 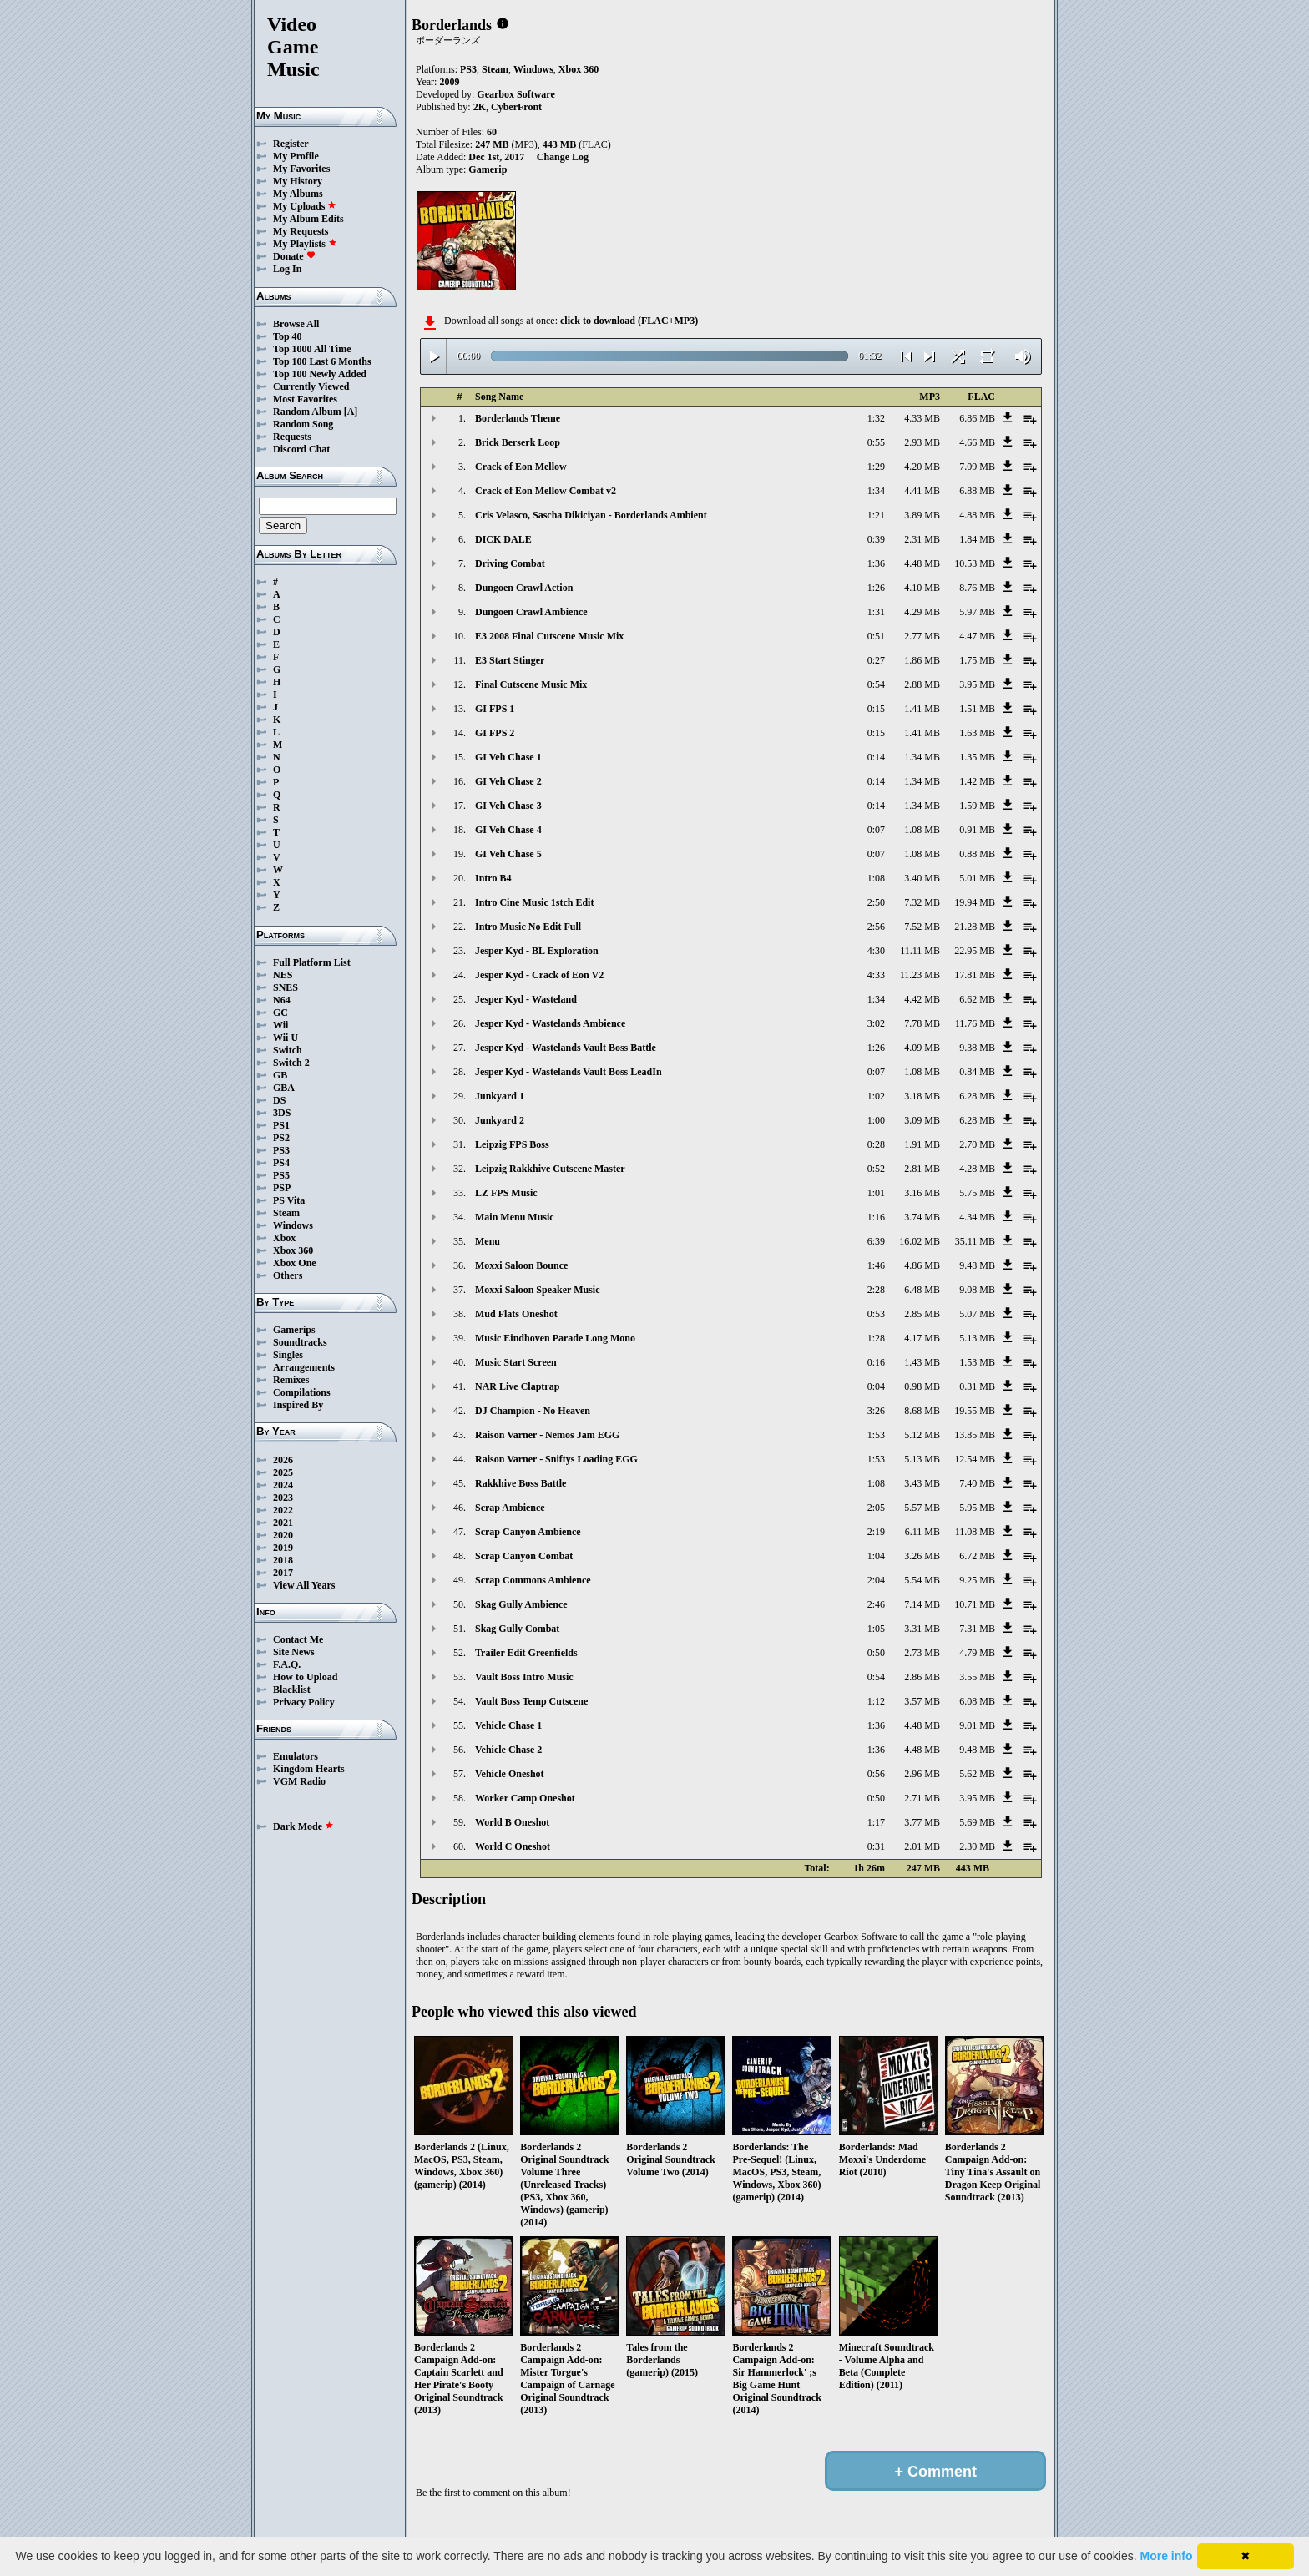 What do you see at coordinates (922, 1435) in the screenshot?
I see `5.12 MB` at bounding box center [922, 1435].